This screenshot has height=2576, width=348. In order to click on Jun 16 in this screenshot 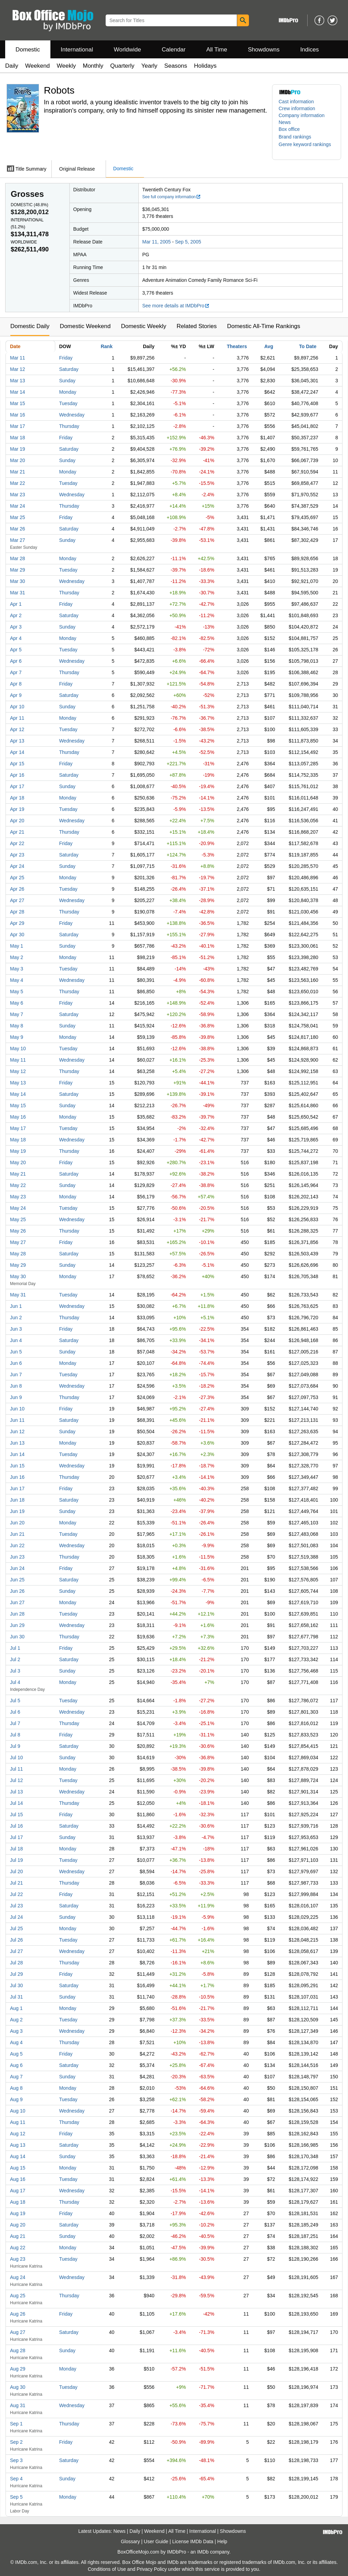, I will do `click(17, 1477)`.